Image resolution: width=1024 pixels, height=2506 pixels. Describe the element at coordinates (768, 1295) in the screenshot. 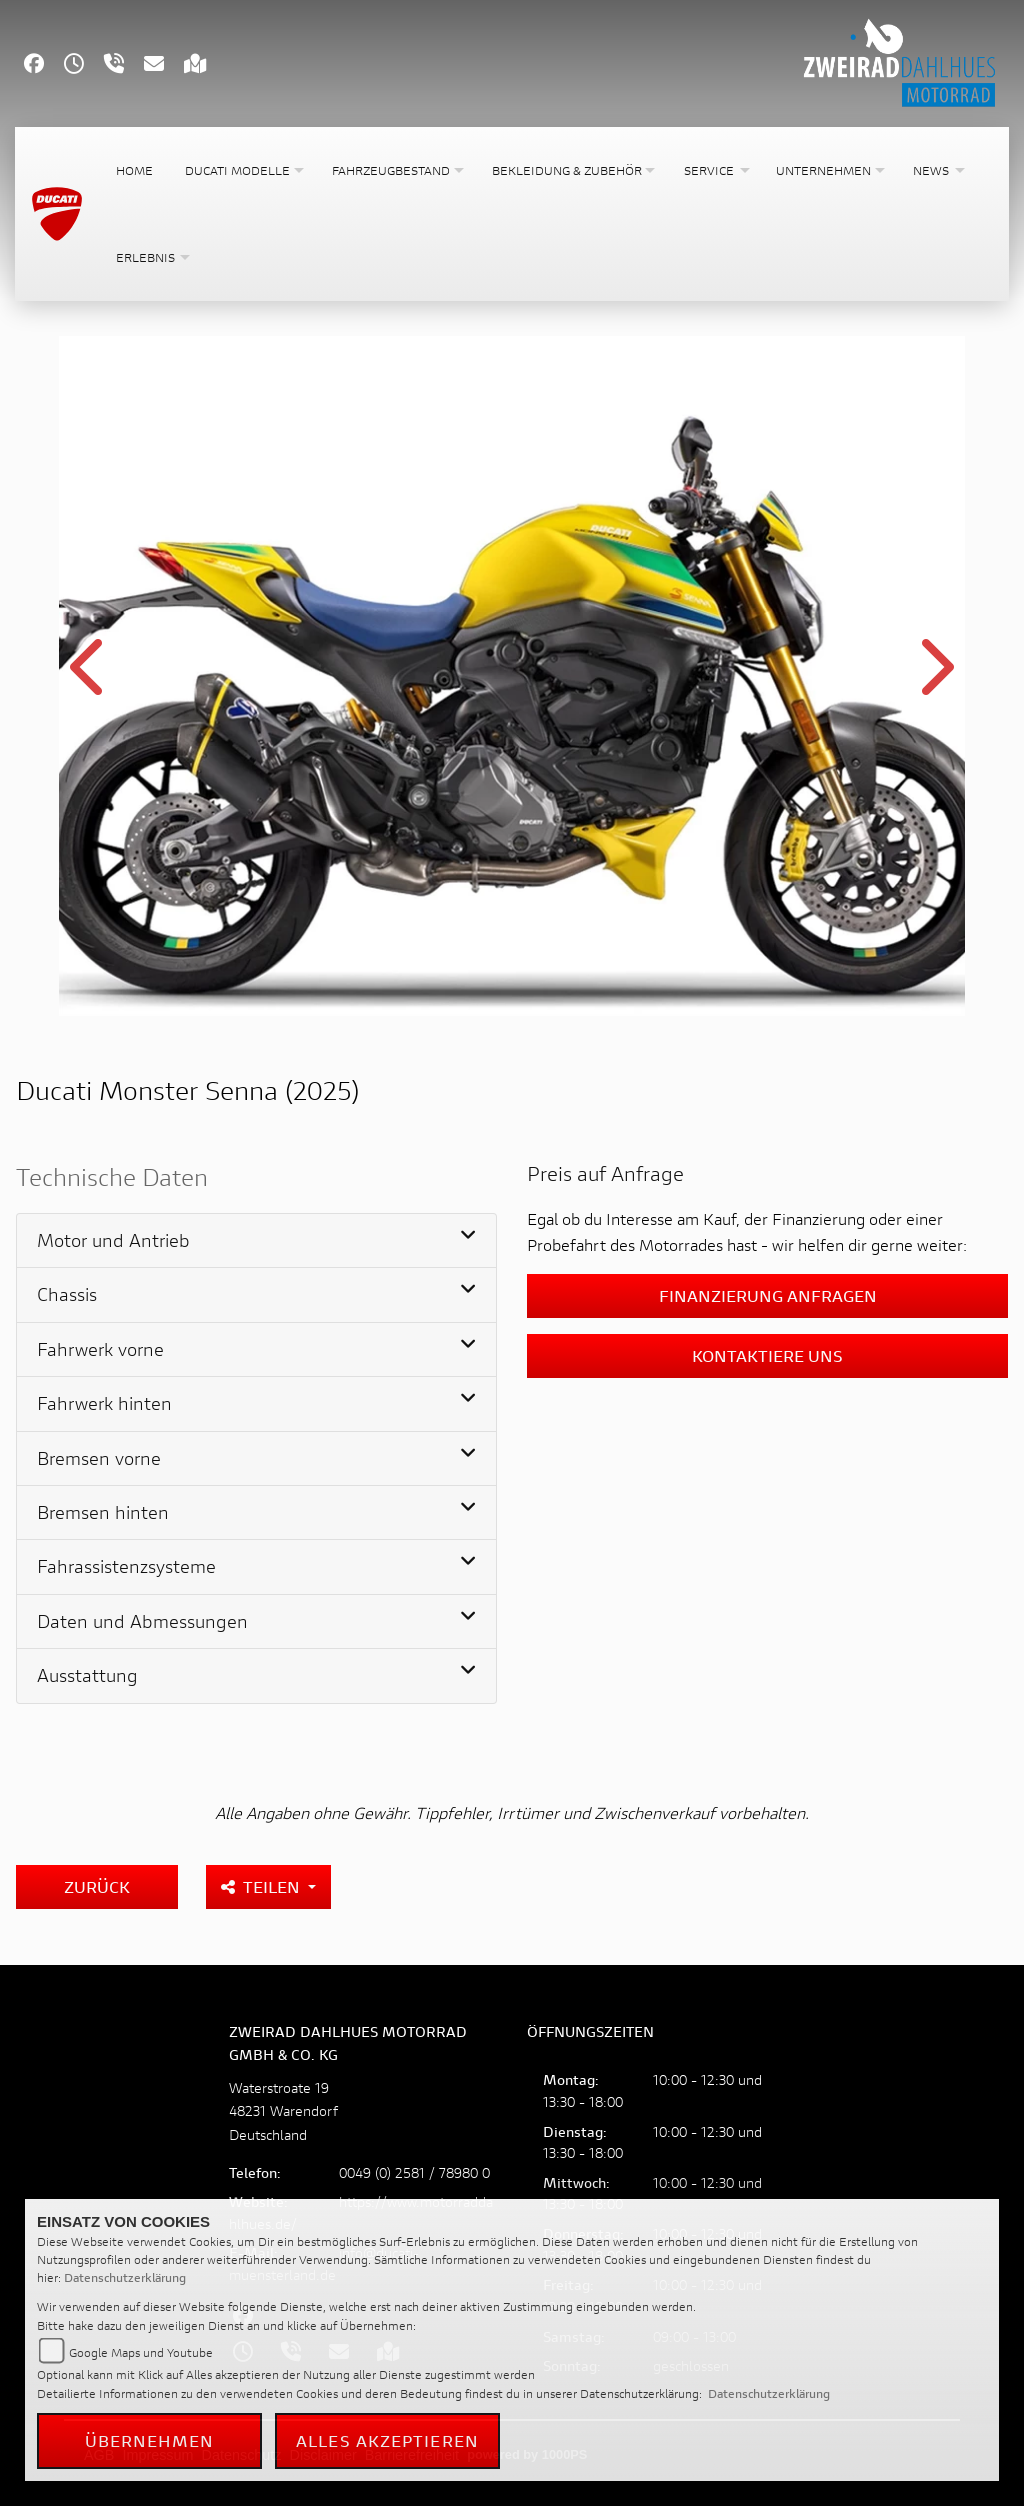

I see `Finanzierung anfragen` at that location.